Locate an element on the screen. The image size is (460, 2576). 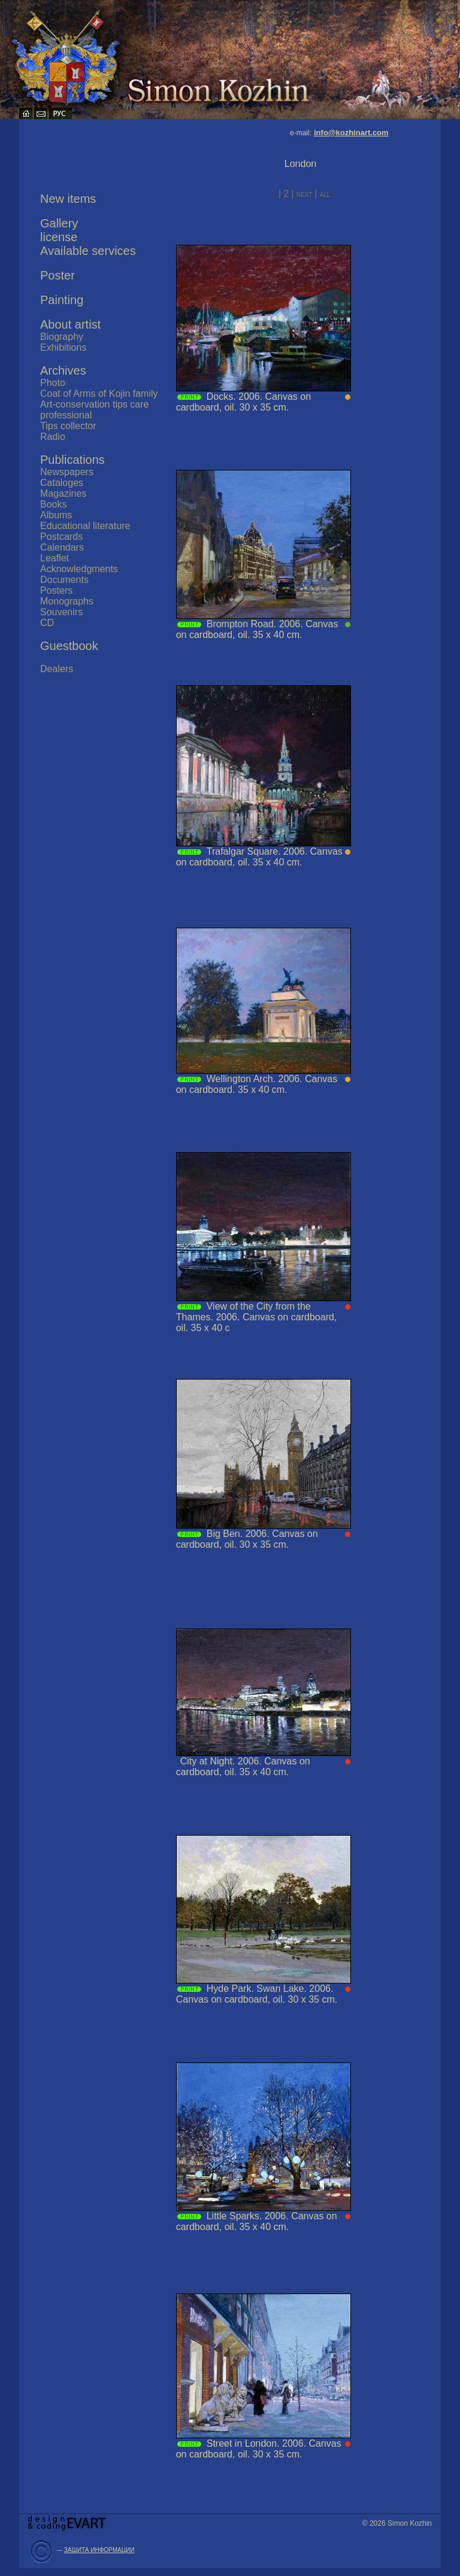
Exhibitions is located at coordinates (63, 347).